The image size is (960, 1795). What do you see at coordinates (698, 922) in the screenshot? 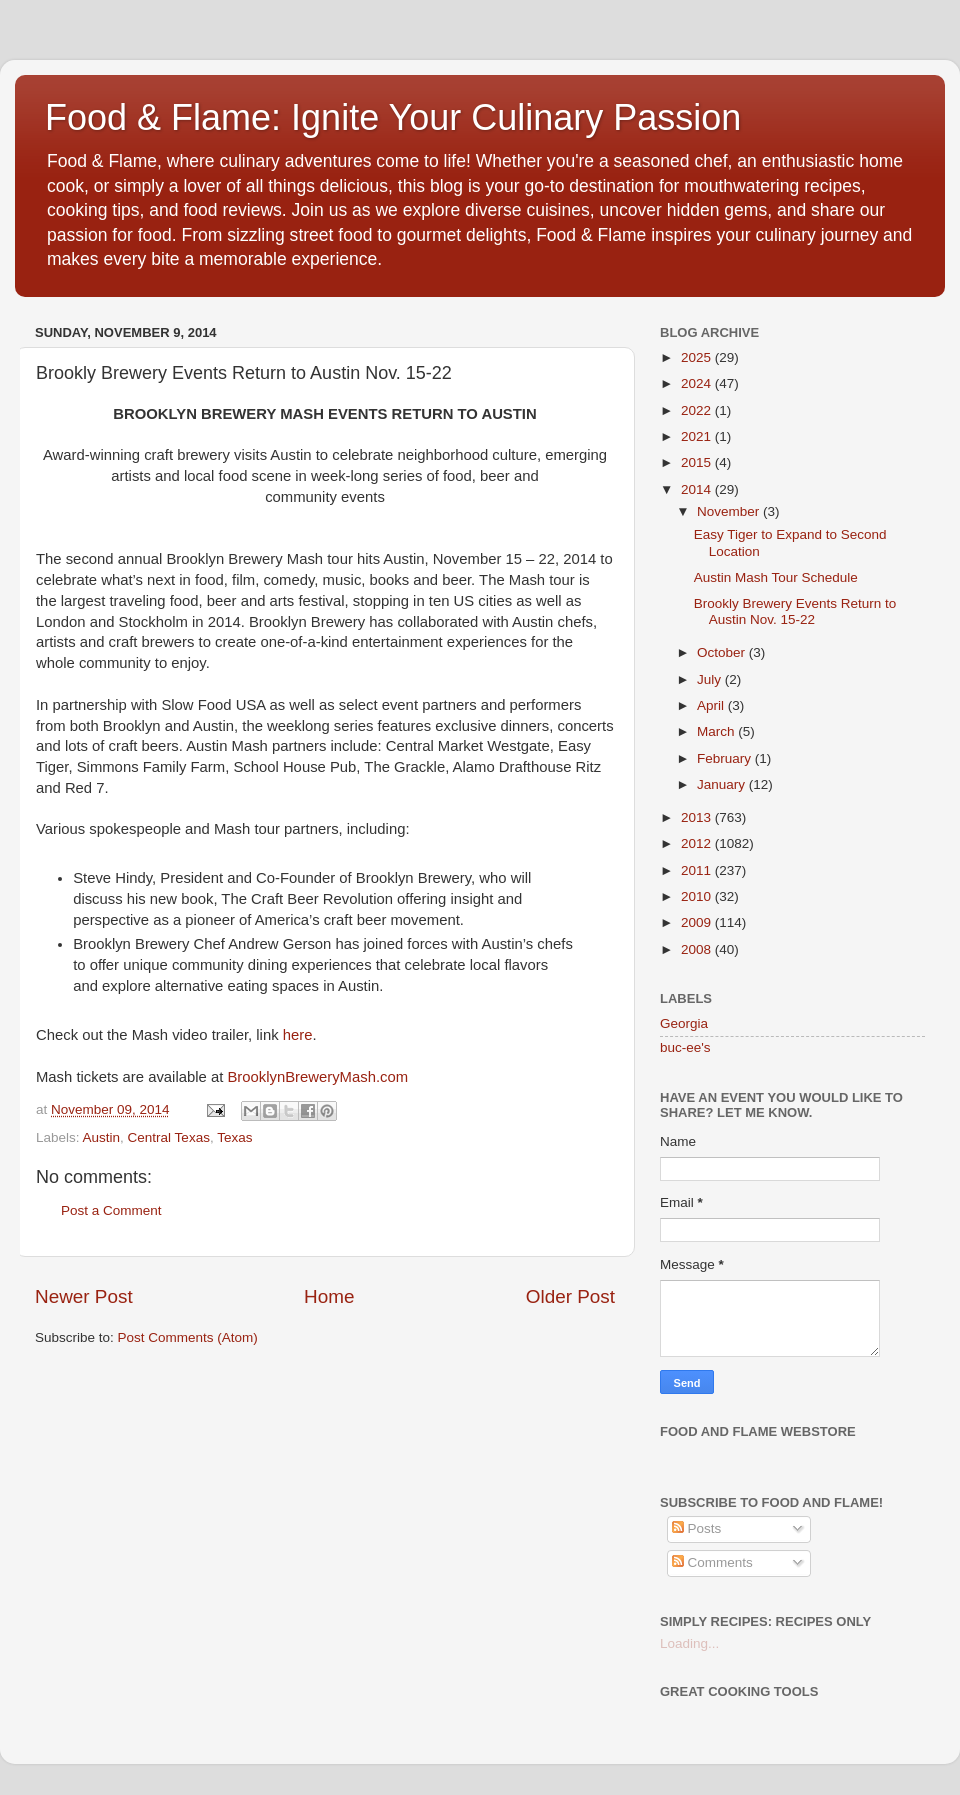
I see `2009` at bounding box center [698, 922].